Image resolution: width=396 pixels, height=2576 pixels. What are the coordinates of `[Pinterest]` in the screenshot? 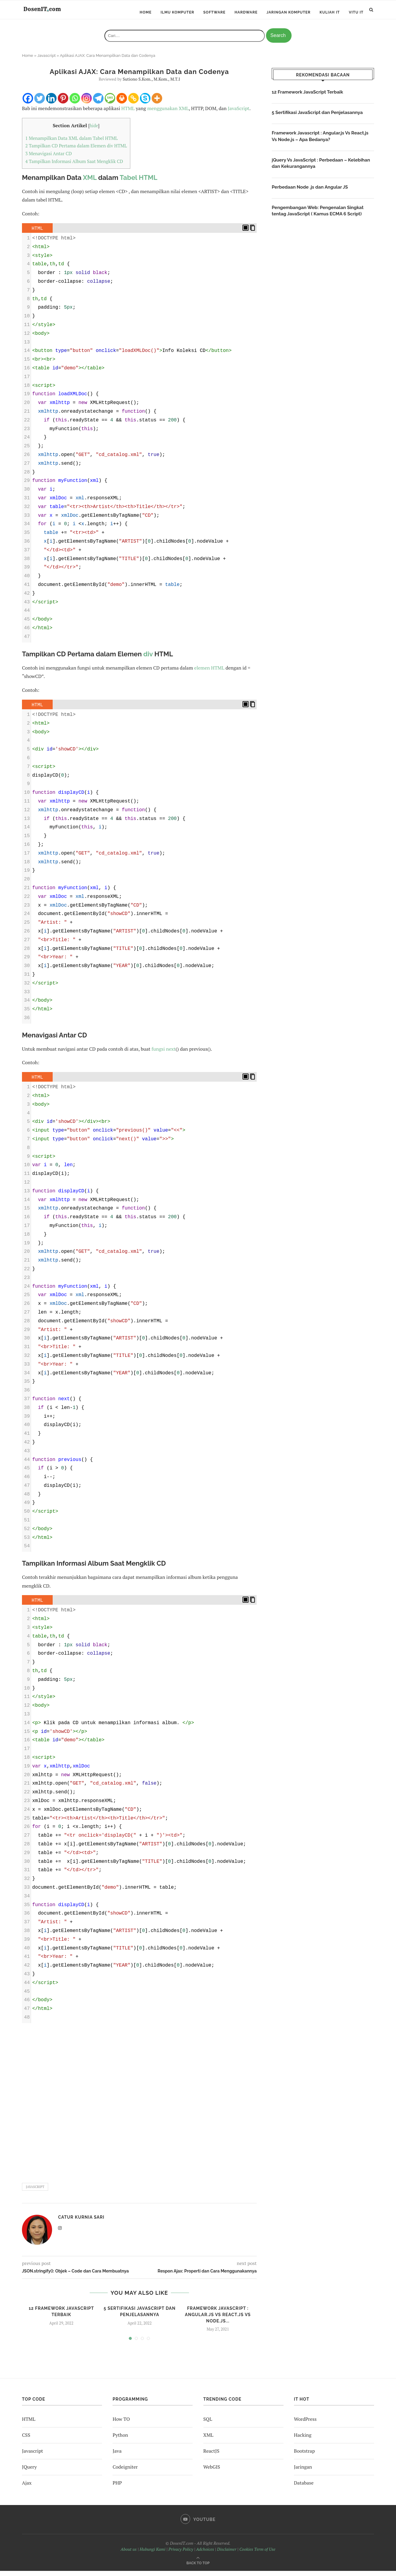 It's located at (63, 103).